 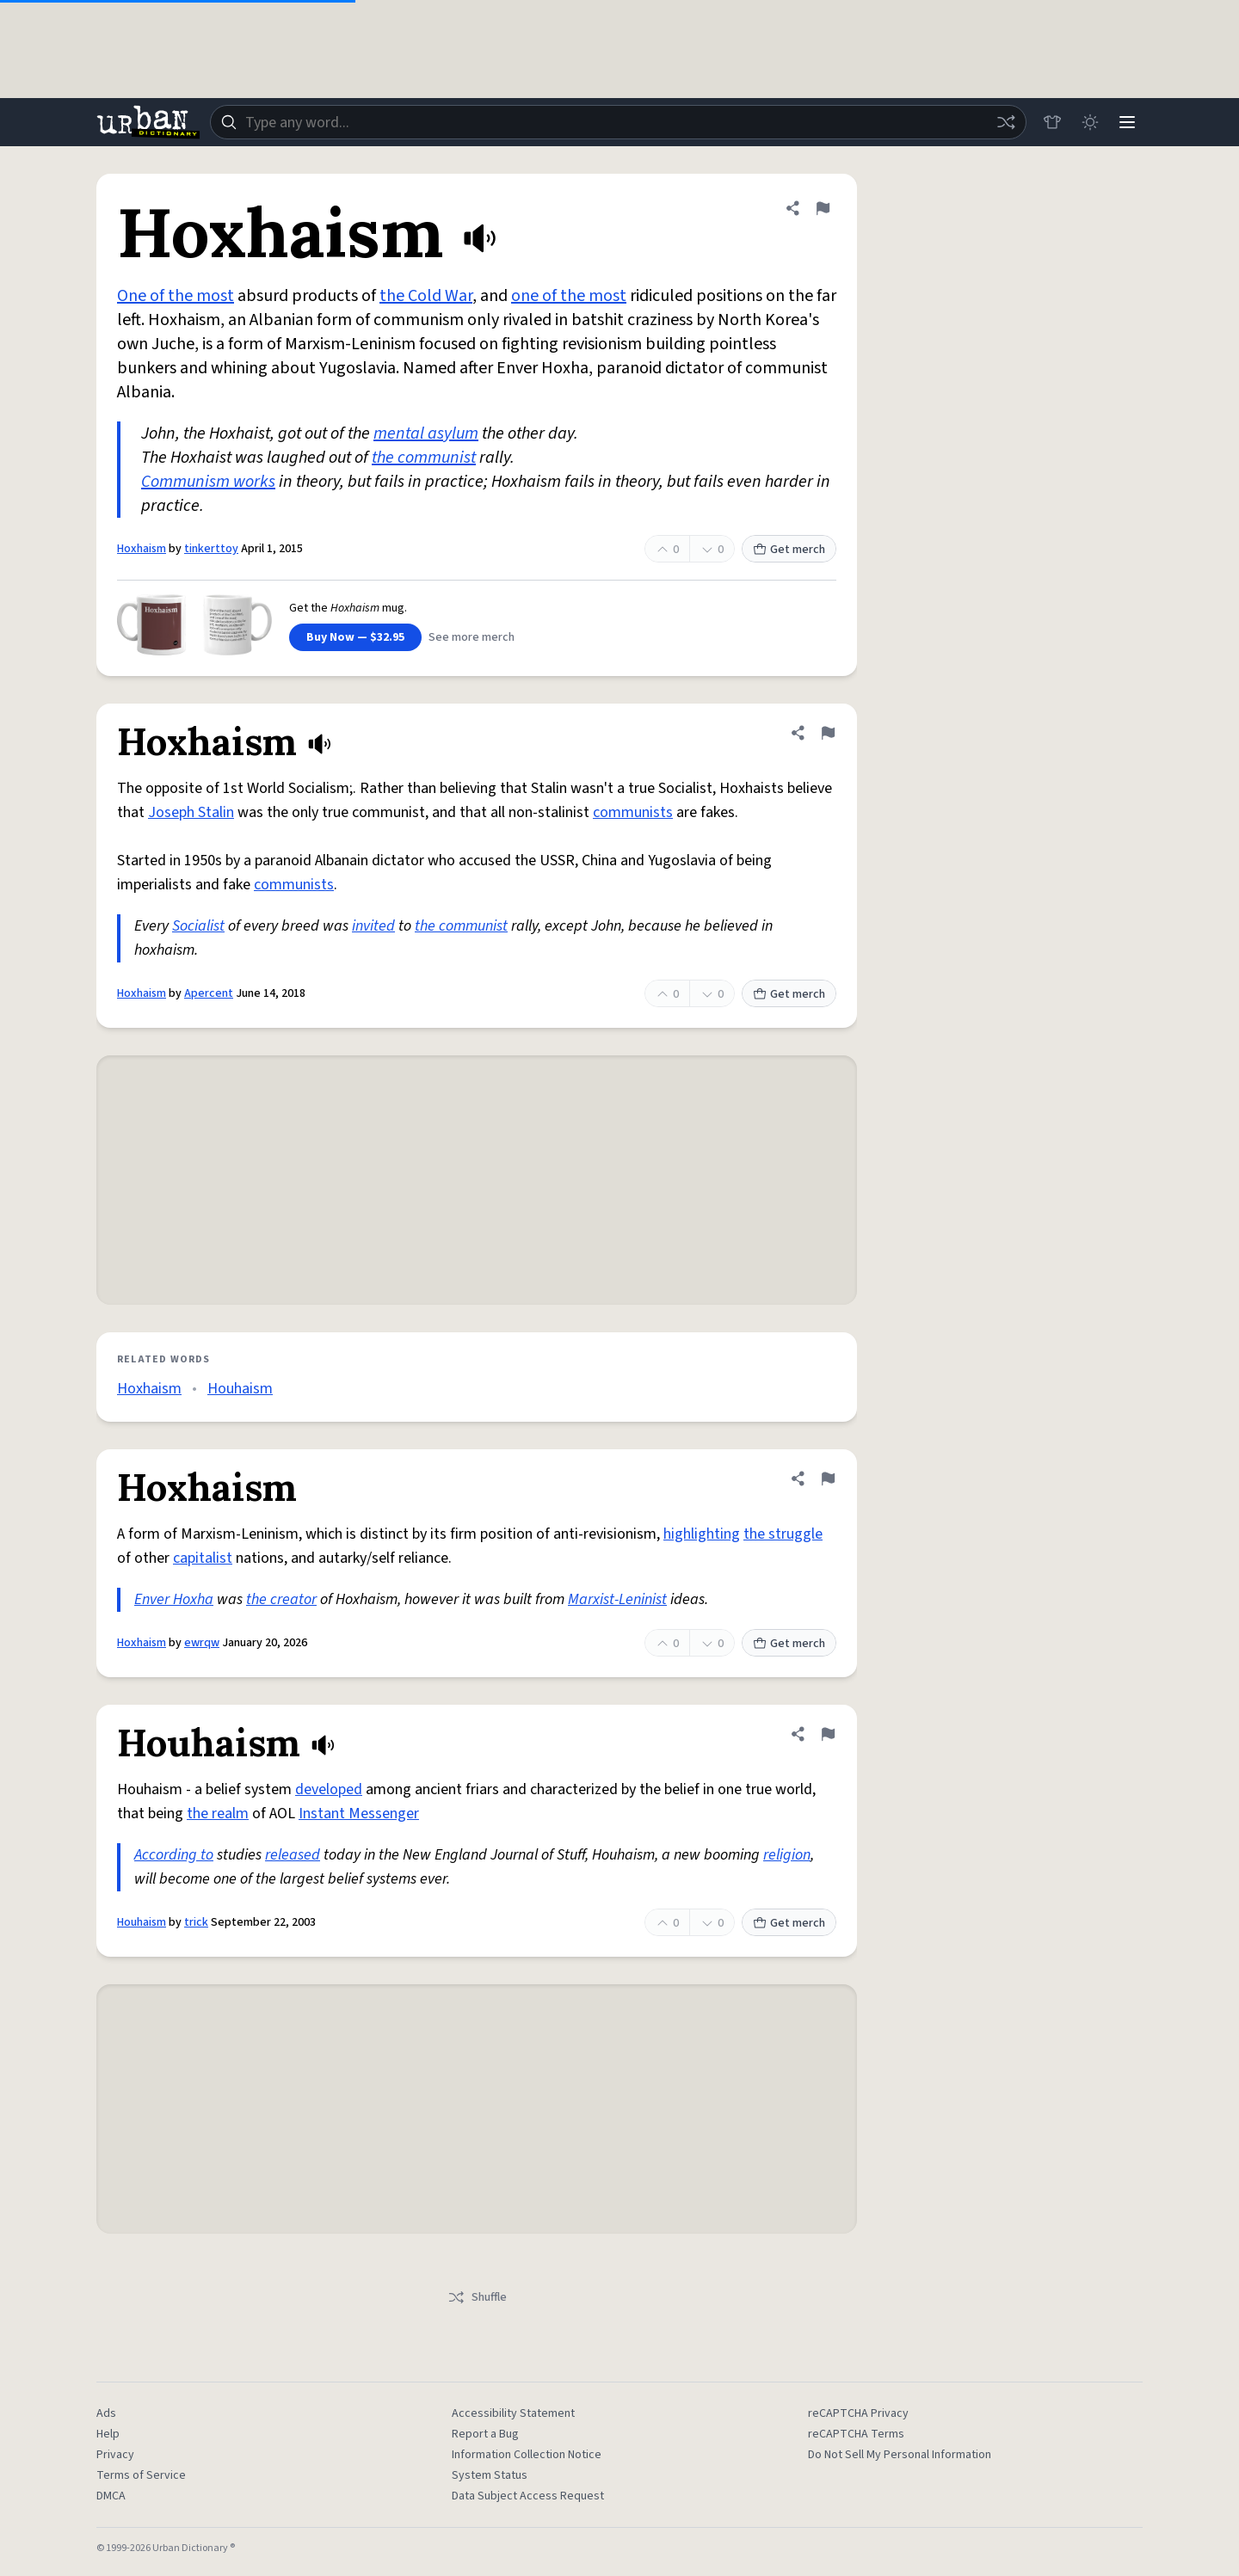 What do you see at coordinates (373, 926) in the screenshot?
I see `invited` at bounding box center [373, 926].